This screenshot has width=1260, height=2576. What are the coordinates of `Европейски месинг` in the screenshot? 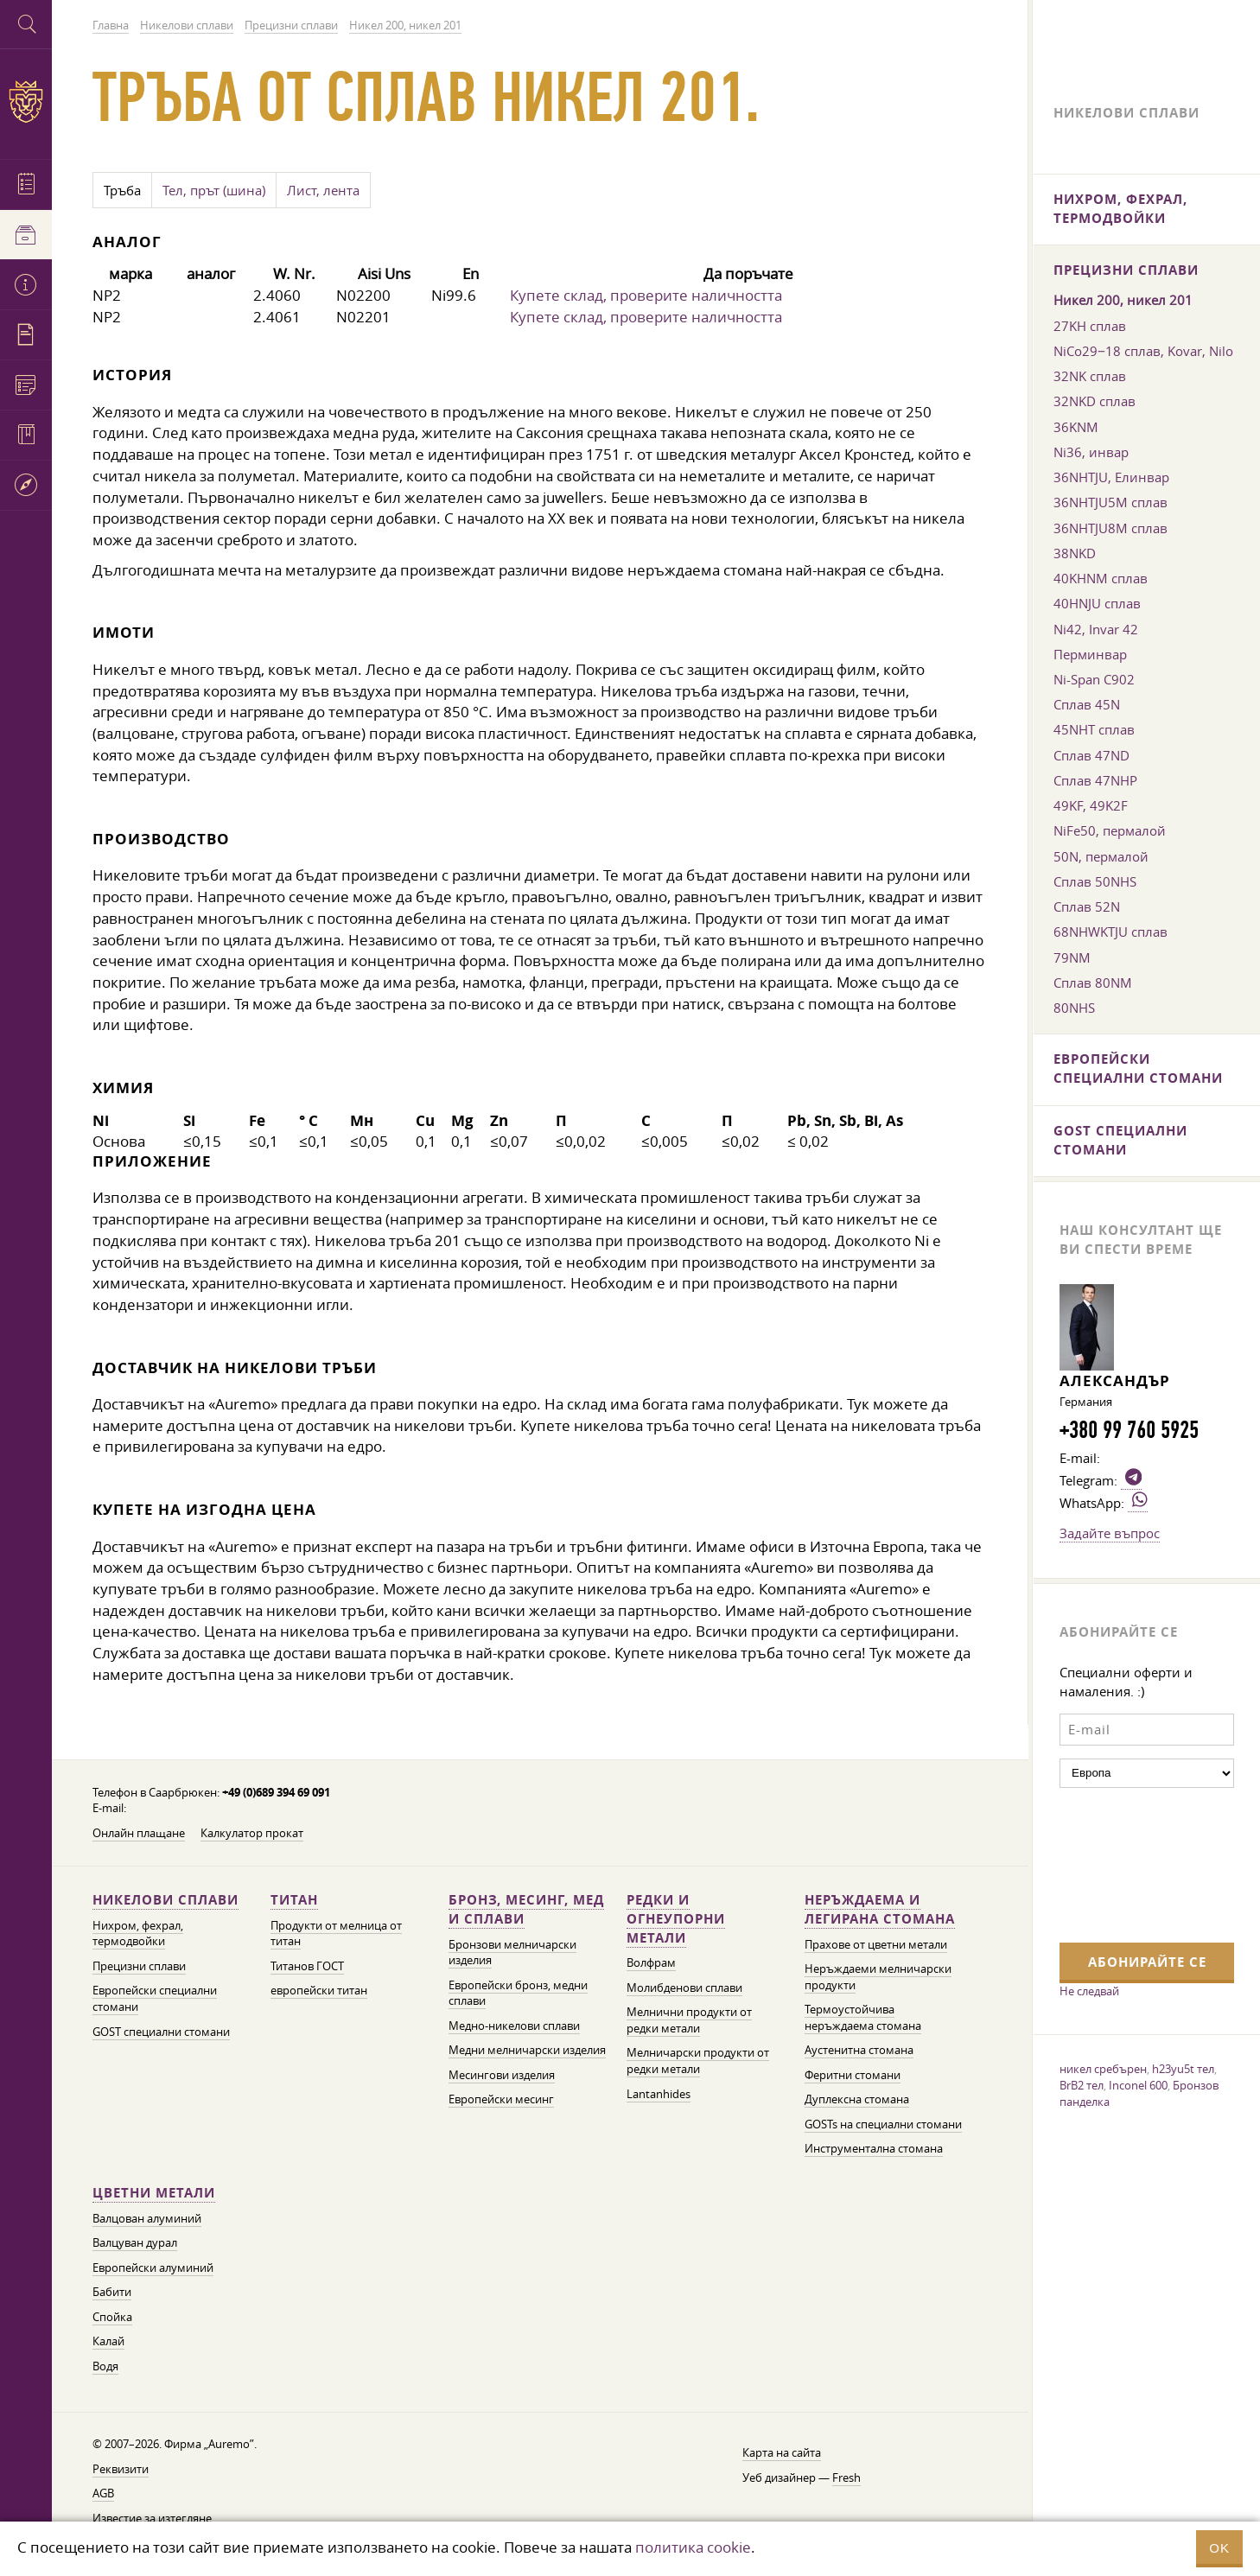 It's located at (501, 2099).